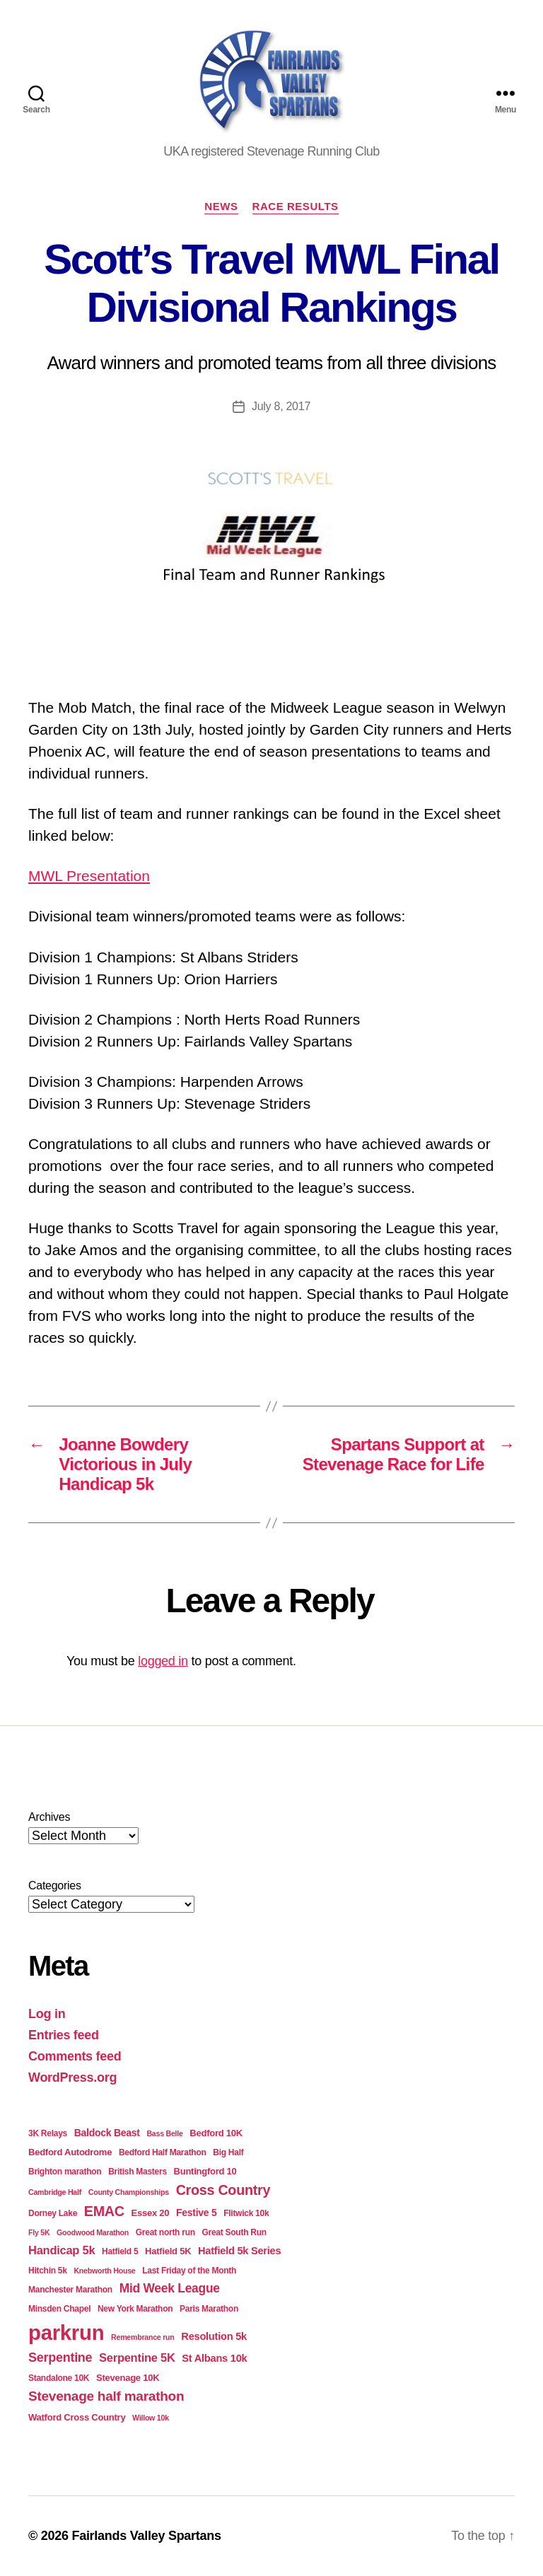 This screenshot has width=543, height=2576. Describe the element at coordinates (214, 2358) in the screenshot. I see `St Albans 10k [St Albans 10k (7 items)]` at that location.